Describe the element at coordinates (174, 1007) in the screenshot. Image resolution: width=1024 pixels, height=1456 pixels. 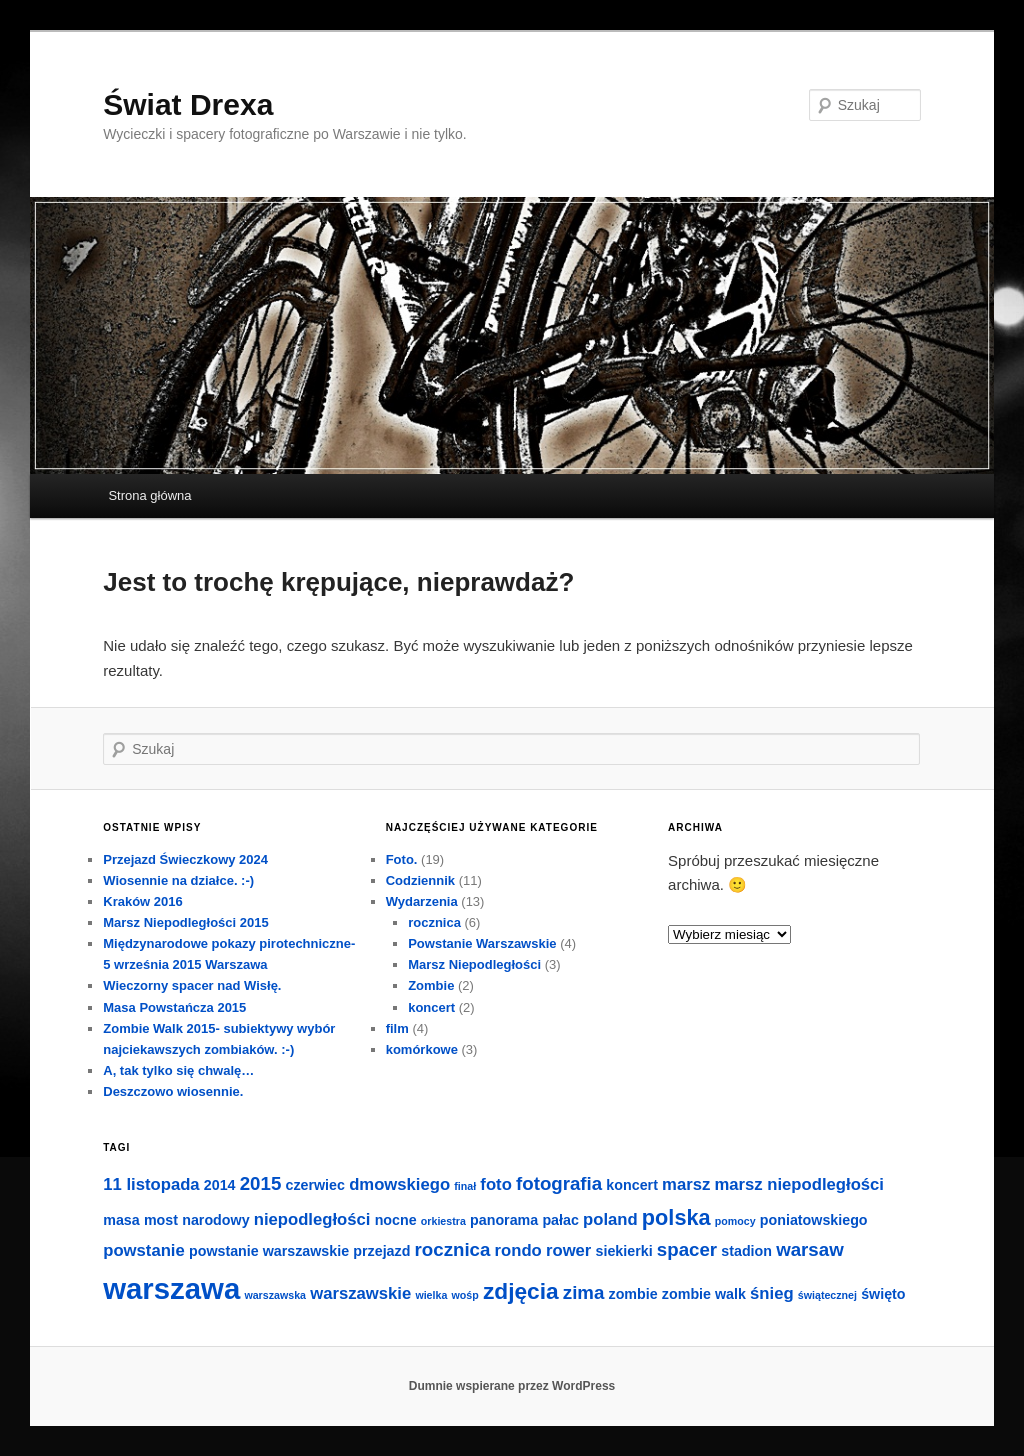
I see `Masa Powstańcza 2015` at that location.